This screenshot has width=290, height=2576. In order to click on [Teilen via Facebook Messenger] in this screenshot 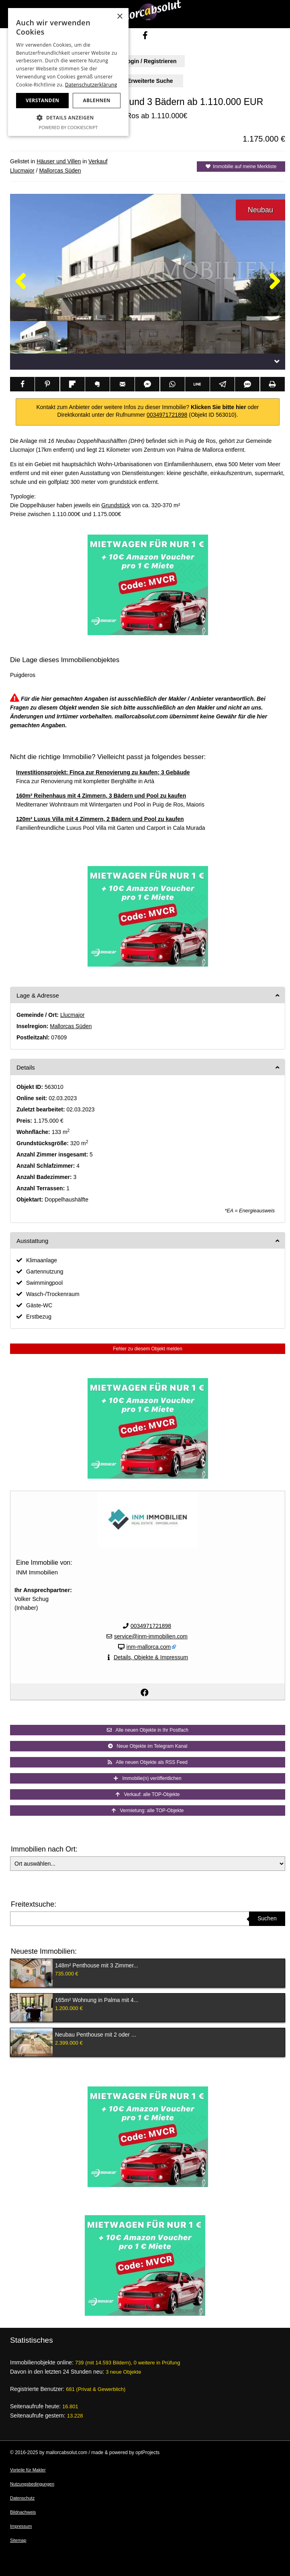, I will do `click(147, 384)`.